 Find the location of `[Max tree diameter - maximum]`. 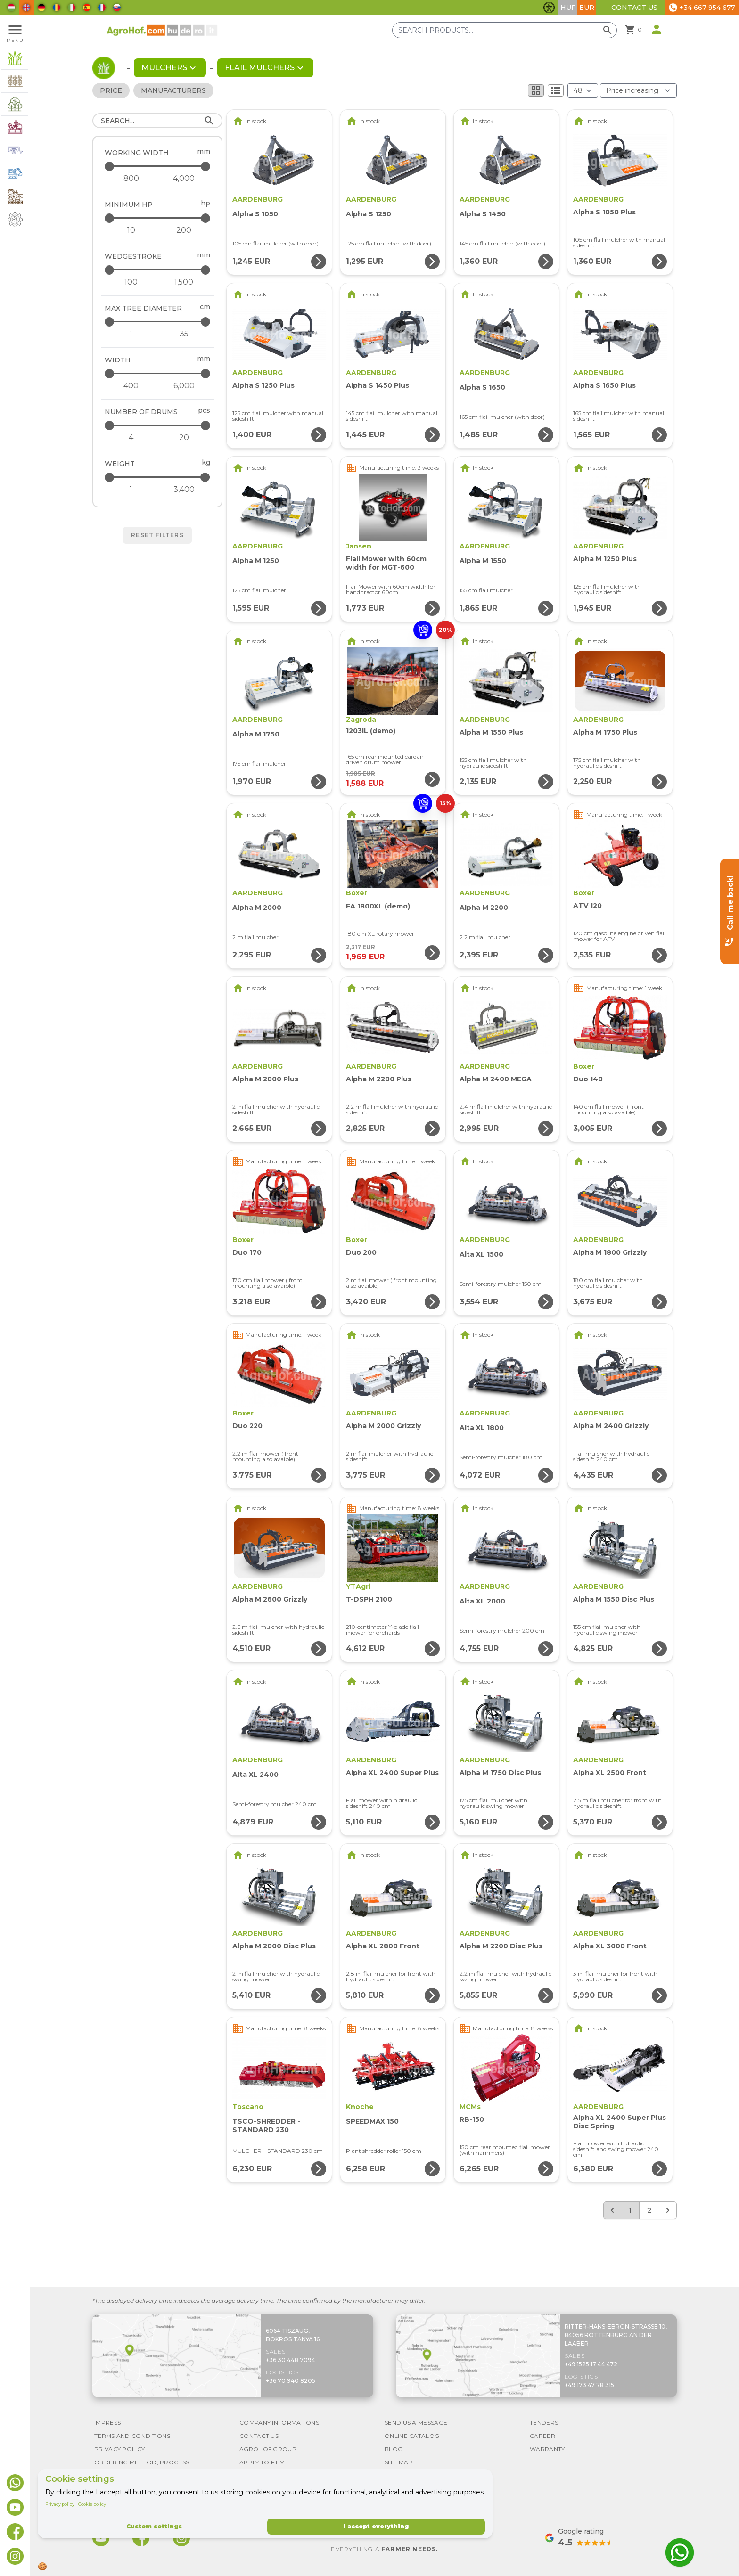

[Max tree diameter - maximum] is located at coordinates (158, 321).